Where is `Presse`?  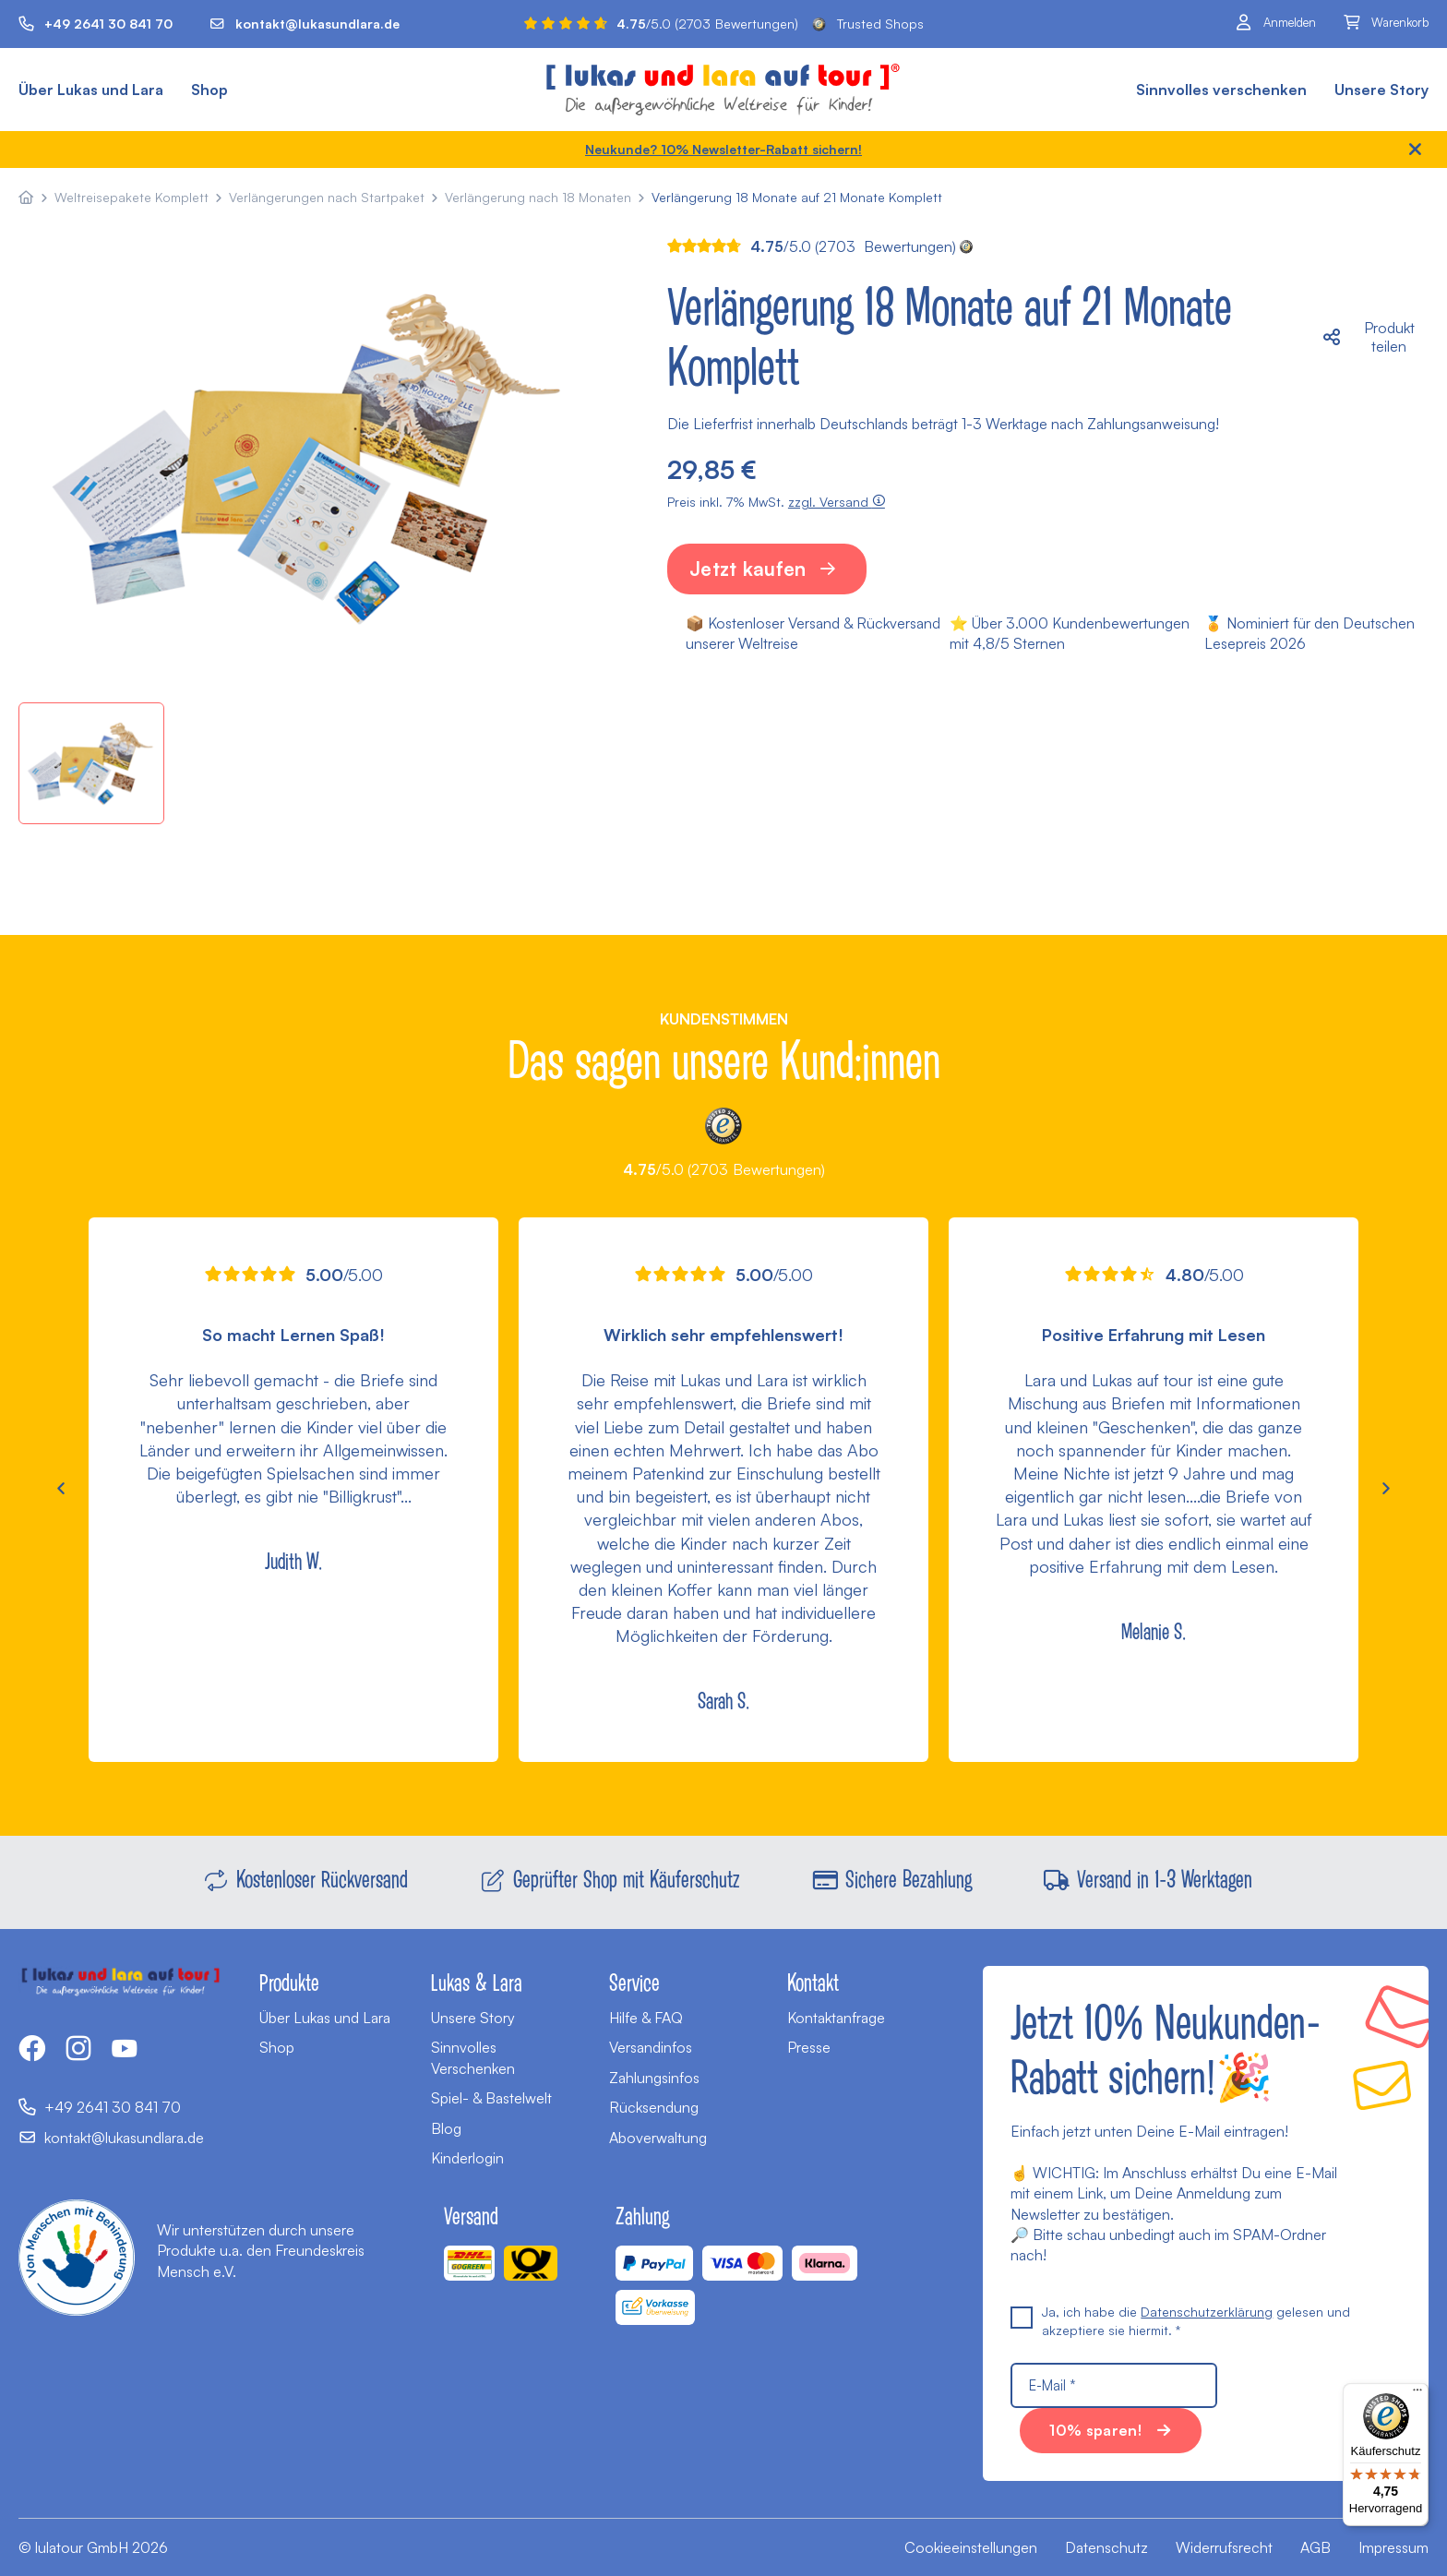
Presse is located at coordinates (809, 2047).